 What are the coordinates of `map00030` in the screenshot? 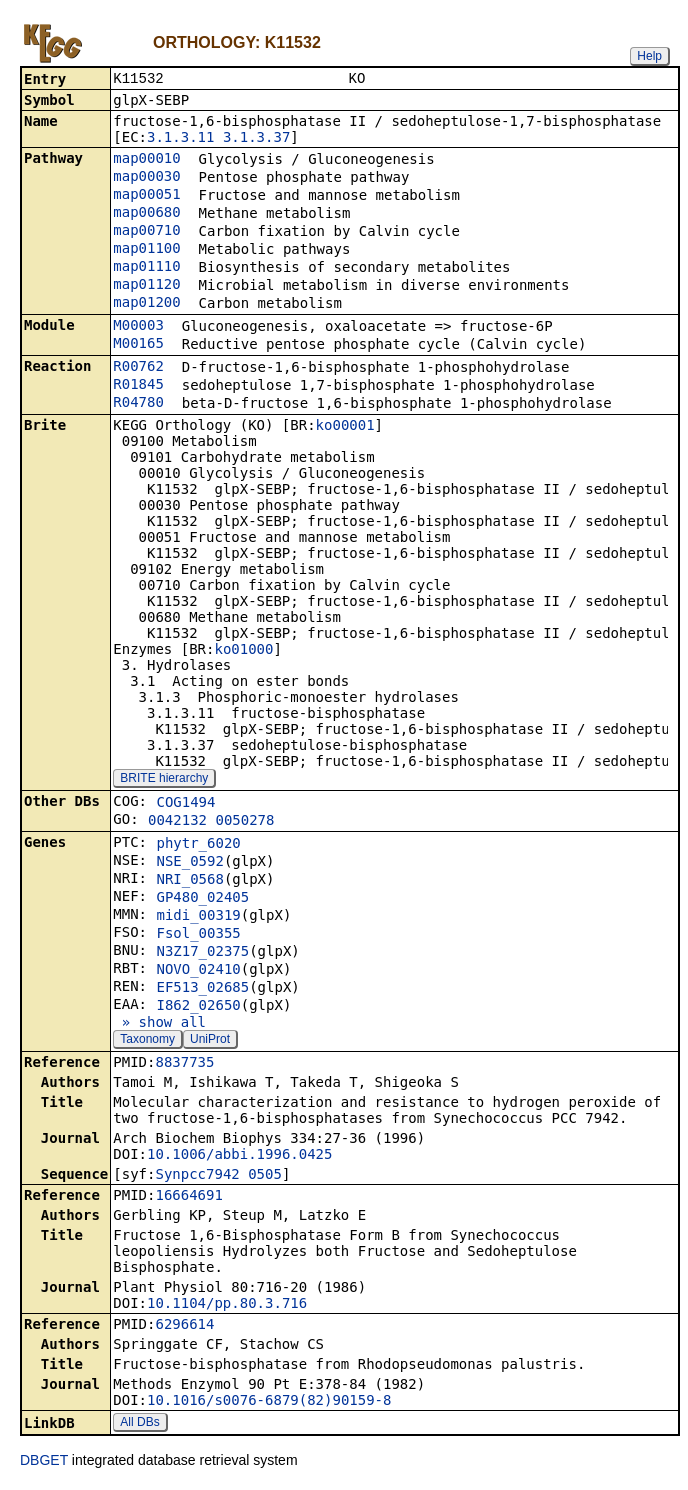 It's located at (146, 178).